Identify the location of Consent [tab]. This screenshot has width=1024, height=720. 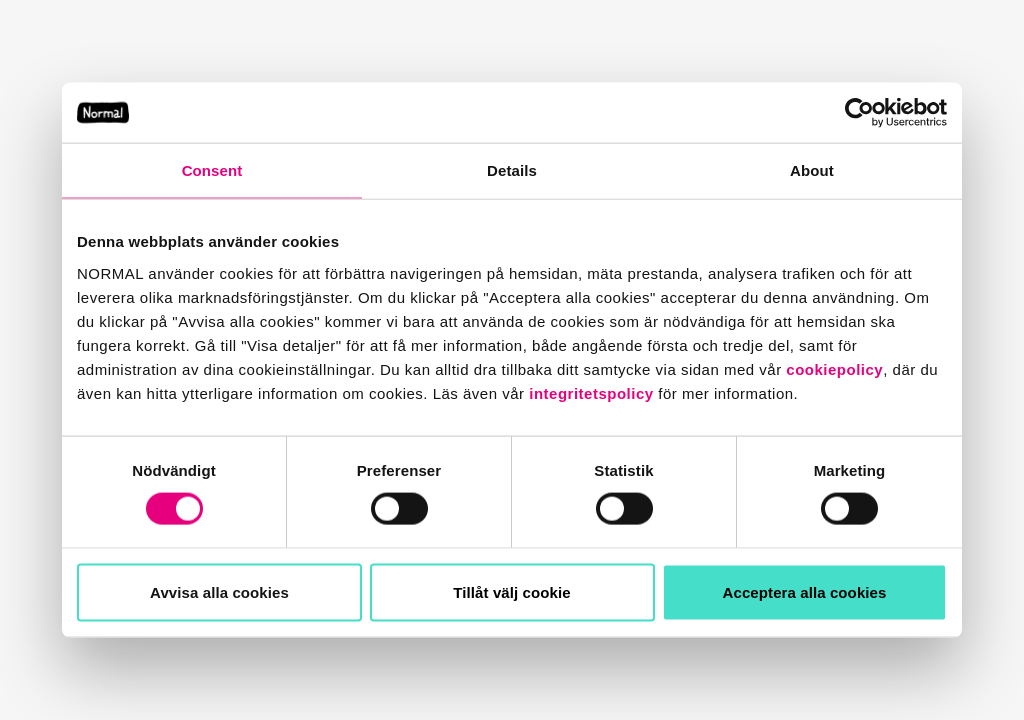
(212, 169).